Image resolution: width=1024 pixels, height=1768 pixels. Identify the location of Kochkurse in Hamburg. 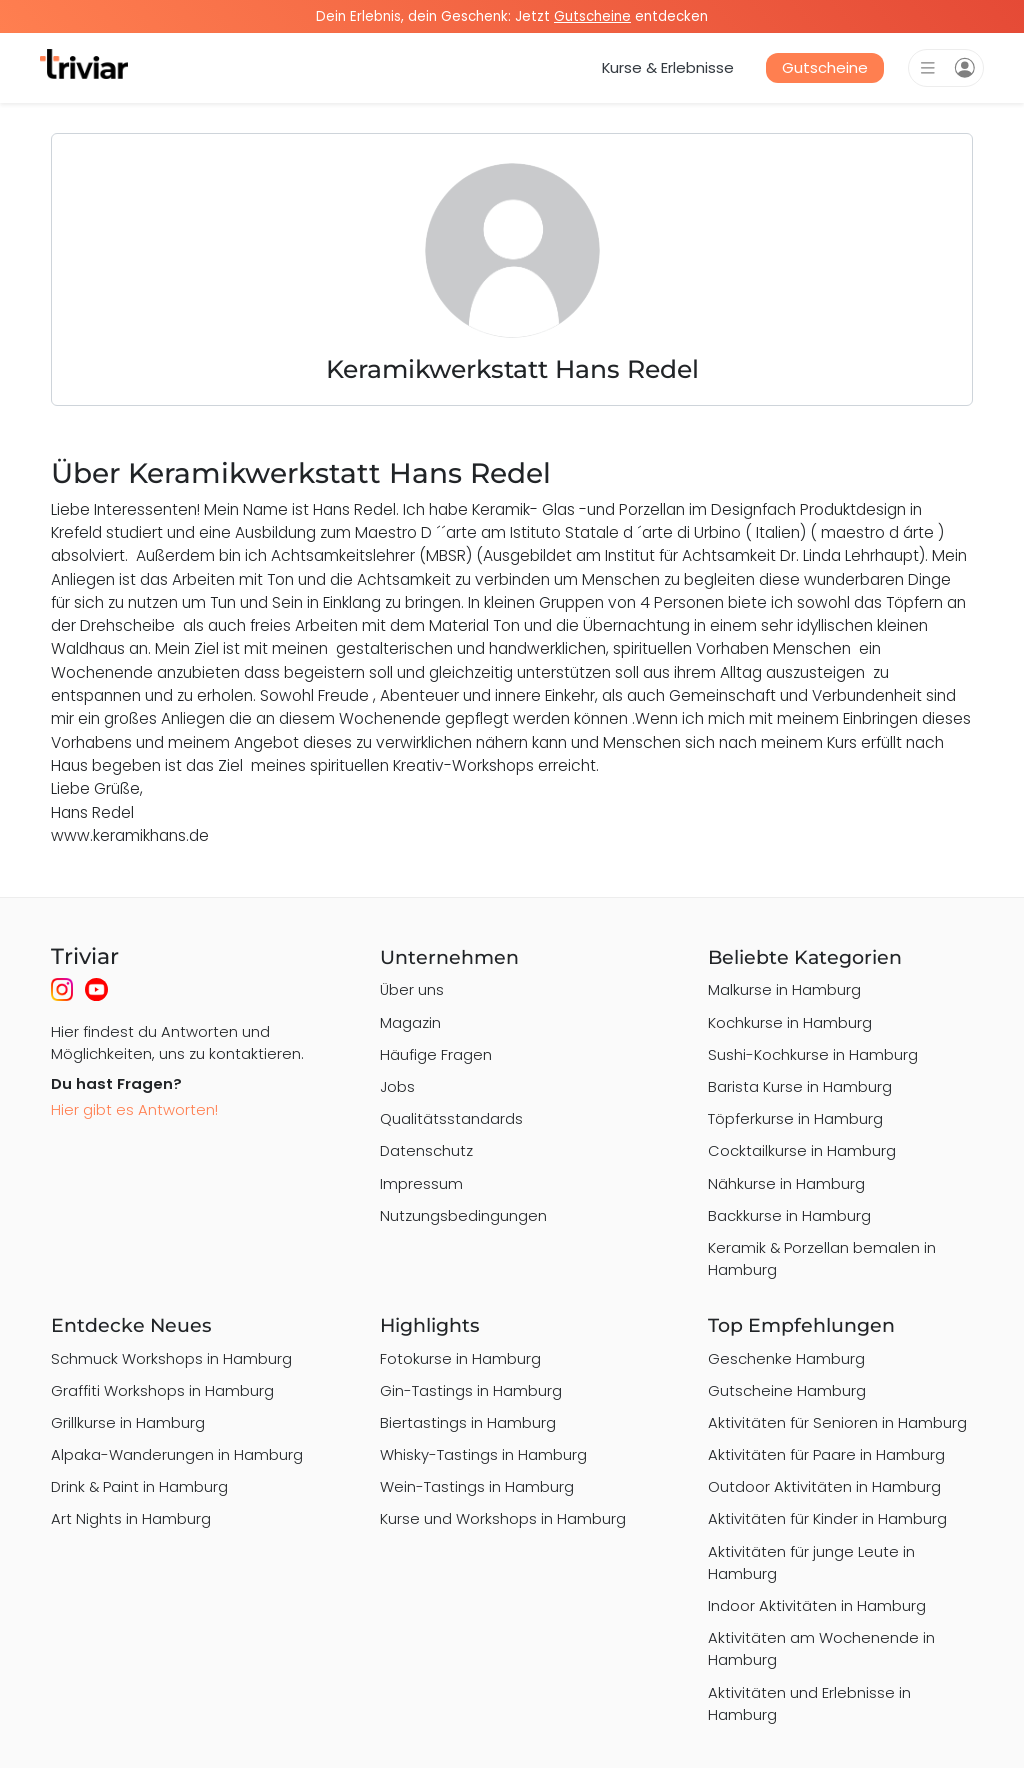
(790, 1022).